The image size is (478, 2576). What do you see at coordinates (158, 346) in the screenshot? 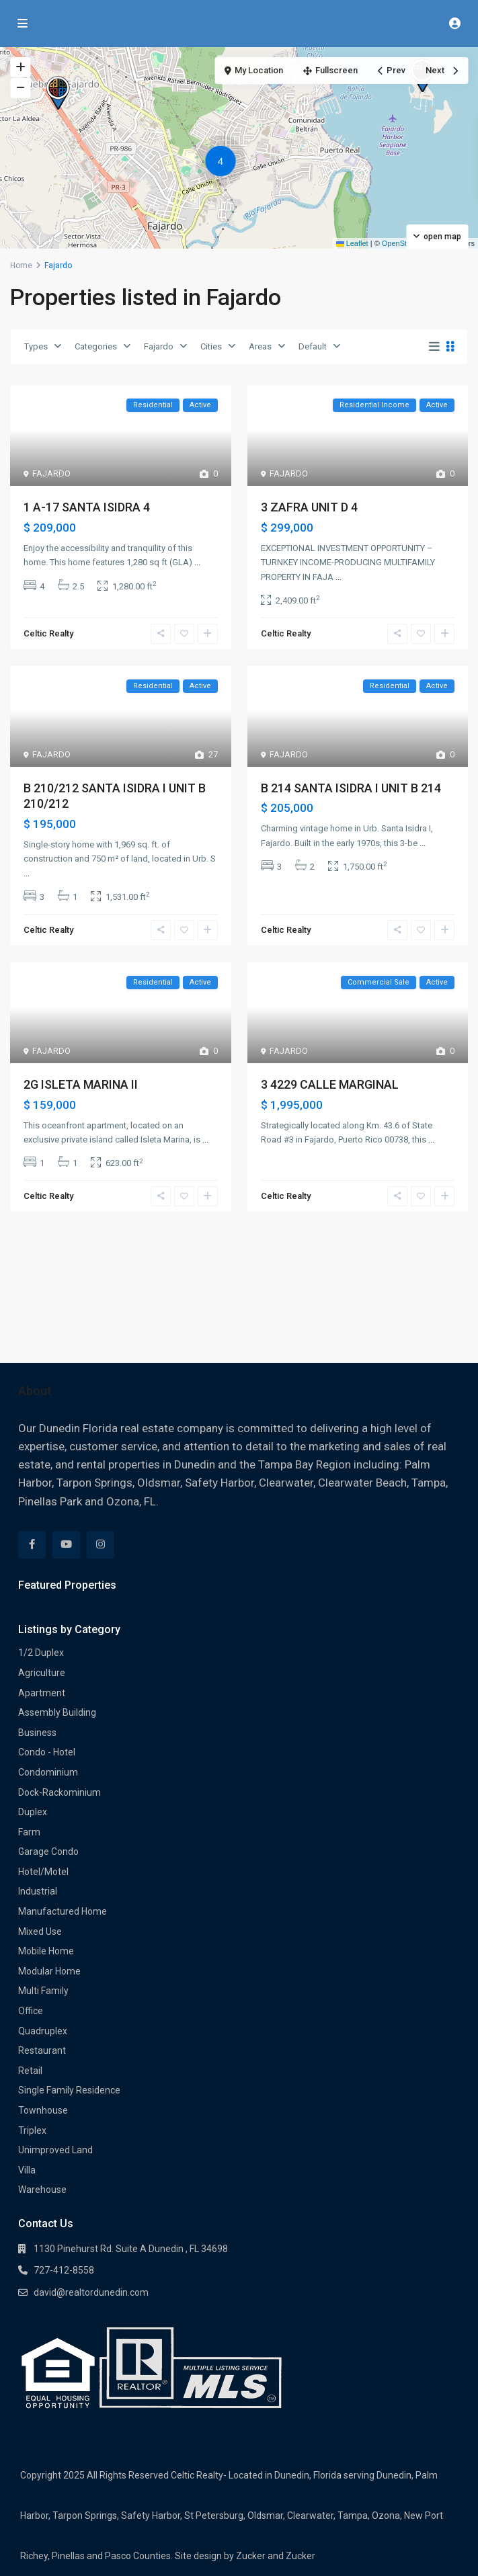
I see `Fajardo` at bounding box center [158, 346].